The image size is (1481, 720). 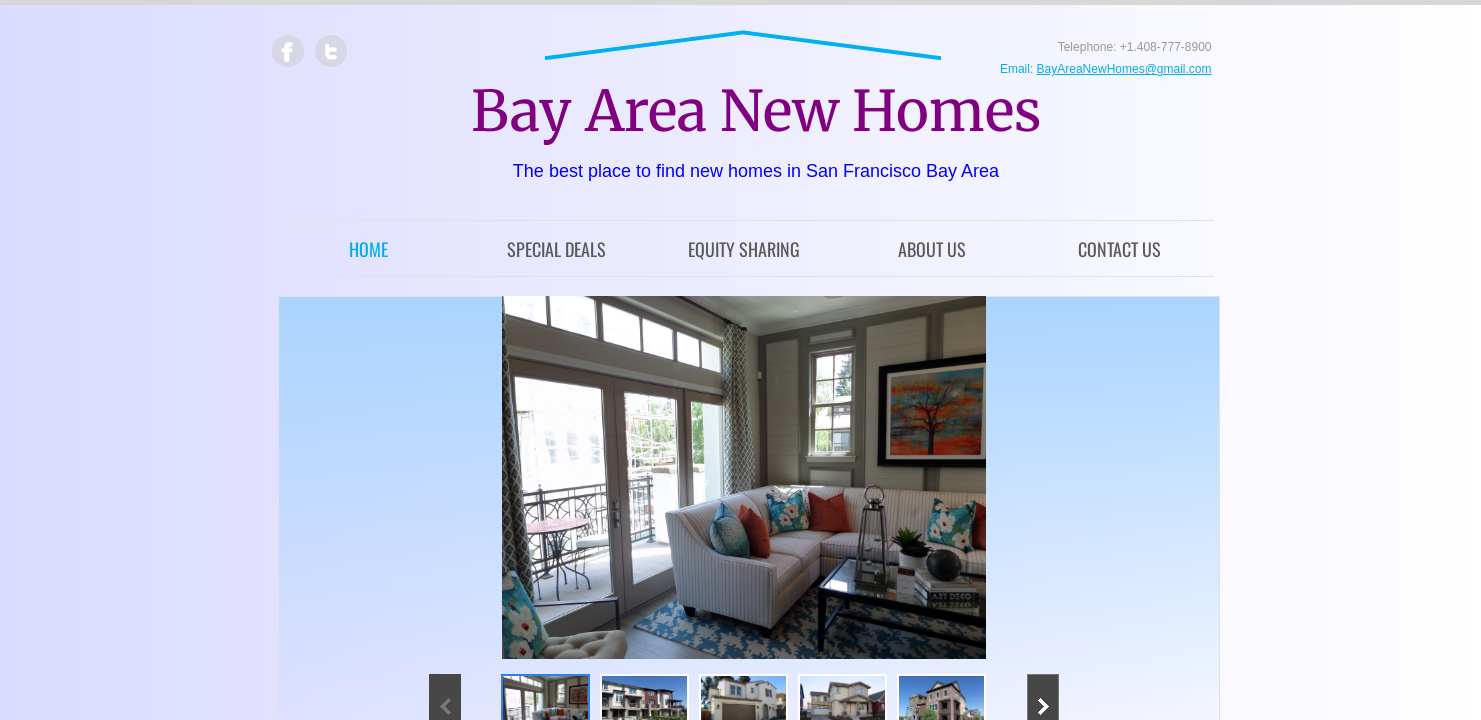 What do you see at coordinates (932, 249) in the screenshot?
I see `About Us` at bounding box center [932, 249].